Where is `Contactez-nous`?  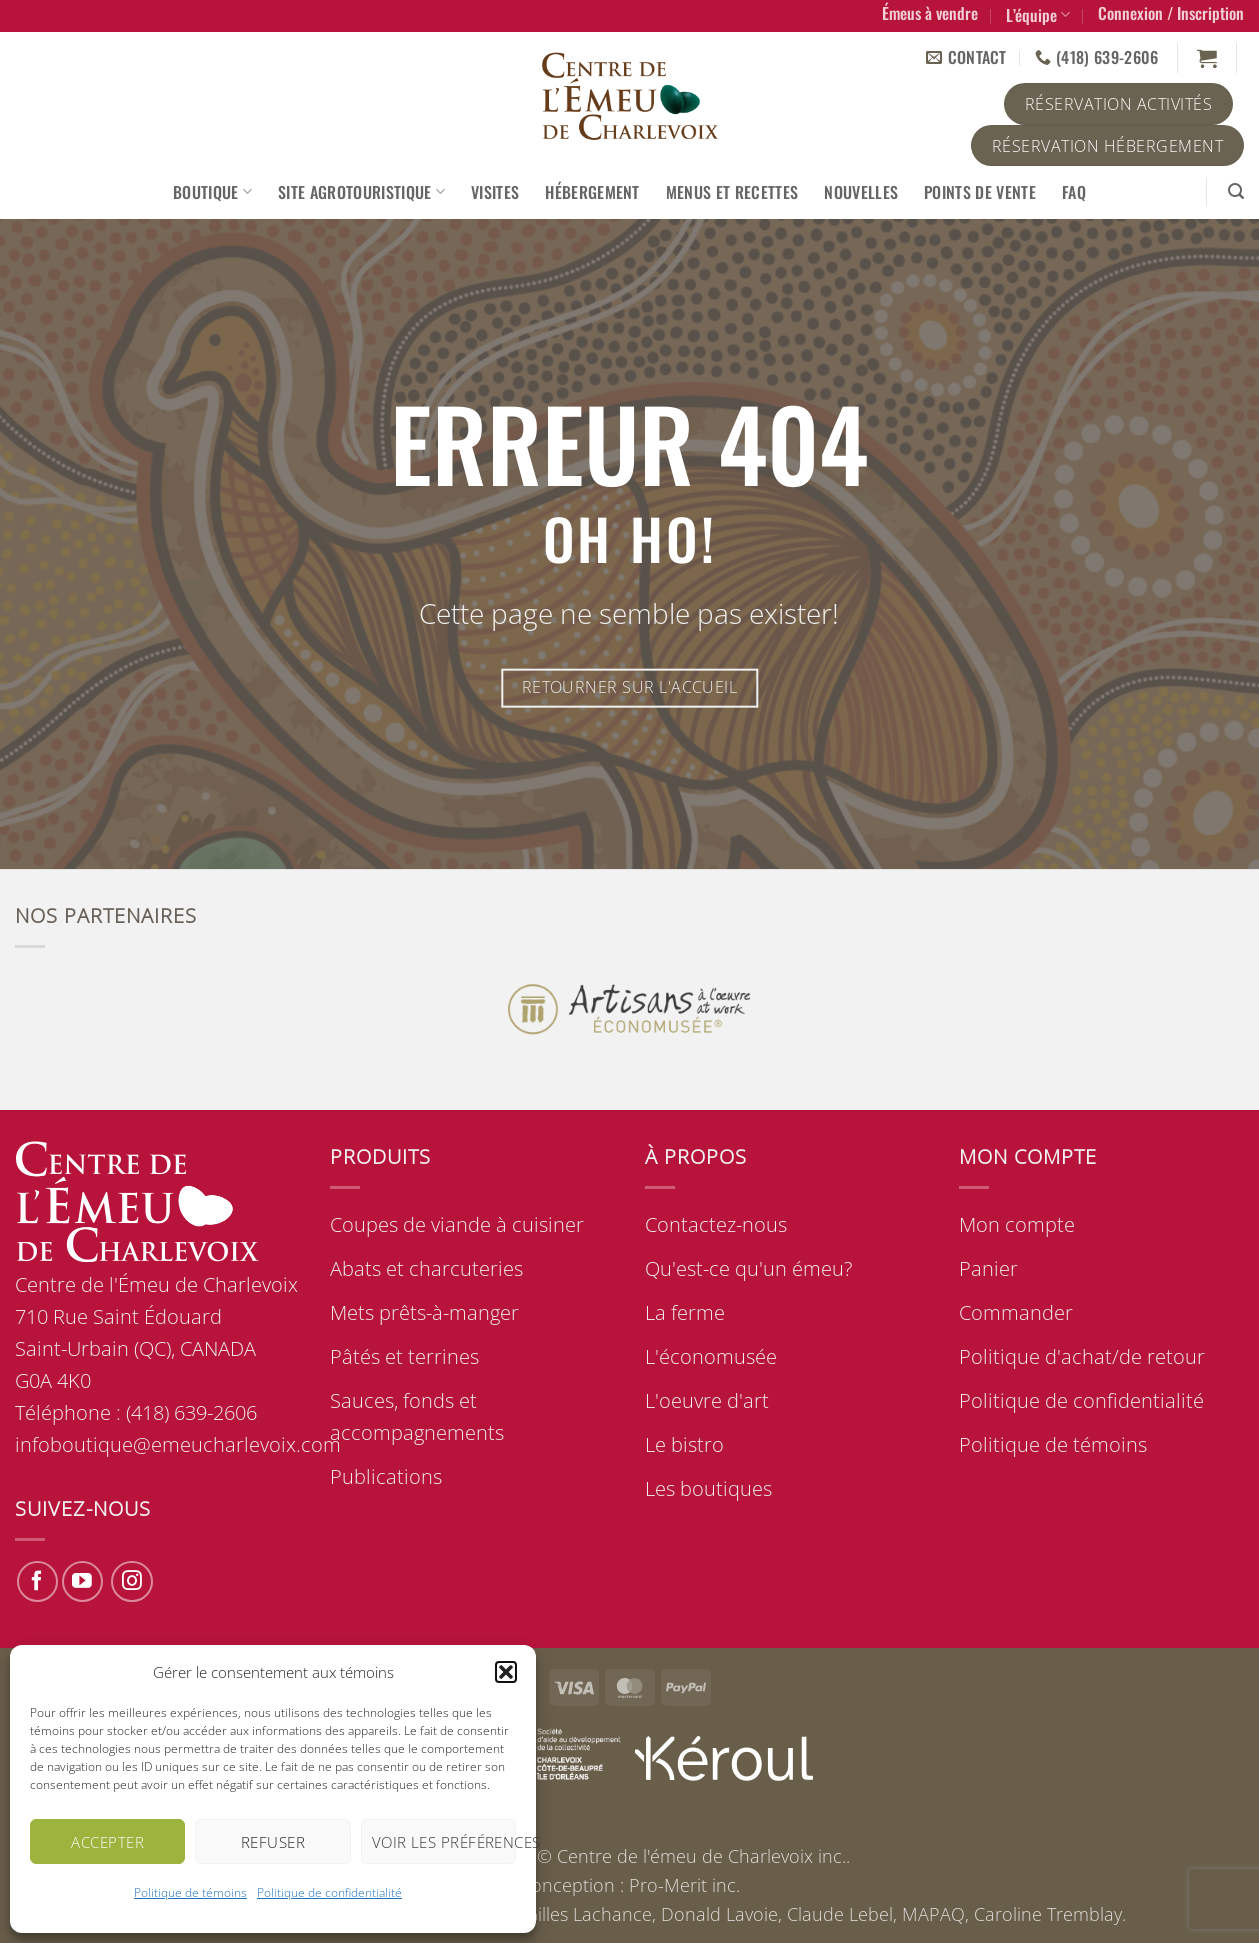 Contactez-nous is located at coordinates (716, 1224).